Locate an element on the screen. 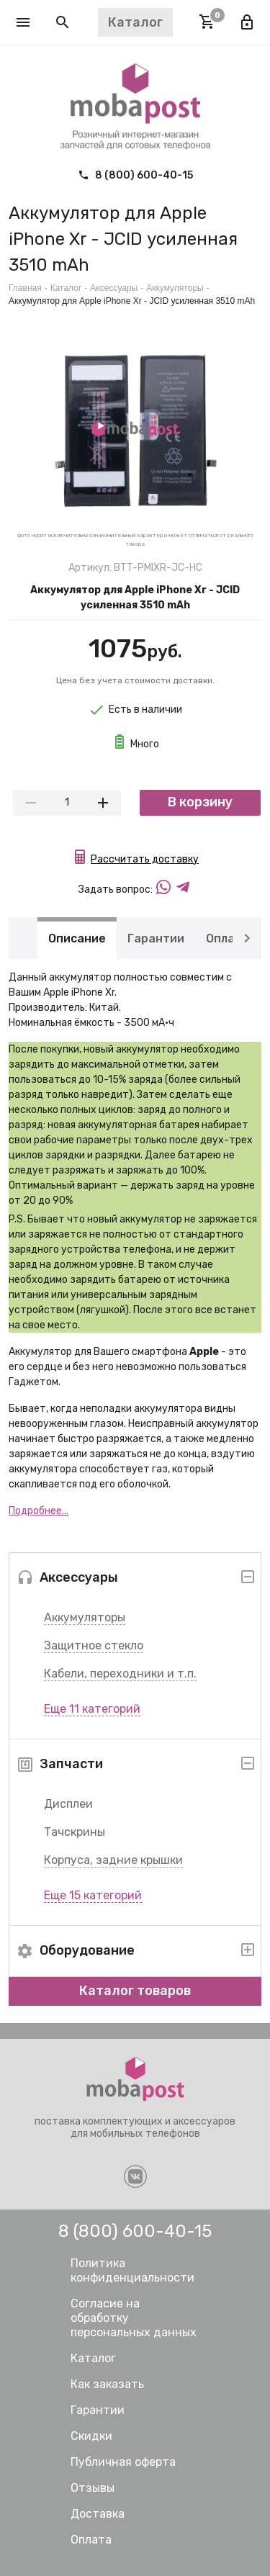 This screenshot has height=2576, width=270. Подробнее... is located at coordinates (38, 1511).